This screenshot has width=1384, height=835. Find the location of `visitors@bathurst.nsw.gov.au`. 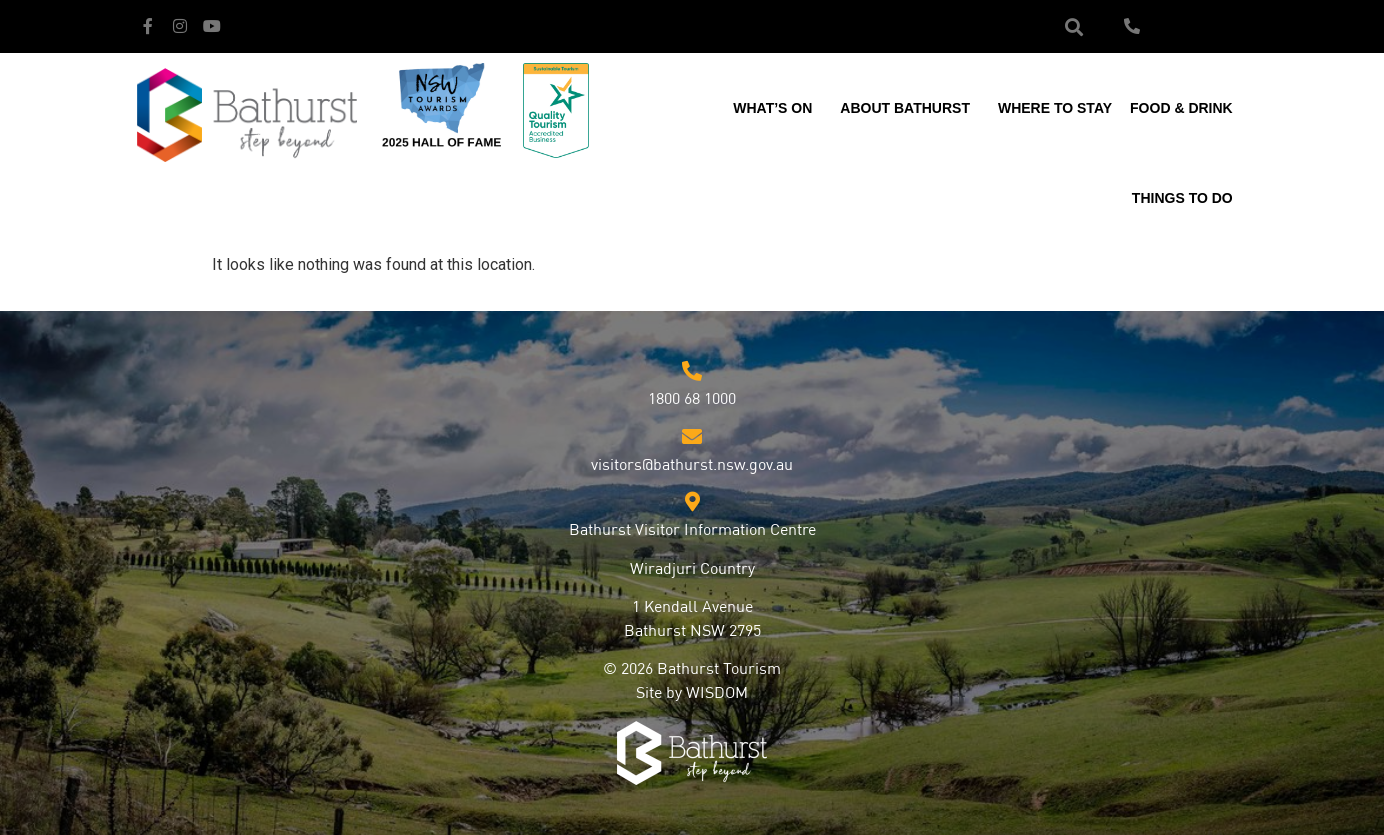

visitors@bathurst.nsw.gov.au is located at coordinates (692, 466).